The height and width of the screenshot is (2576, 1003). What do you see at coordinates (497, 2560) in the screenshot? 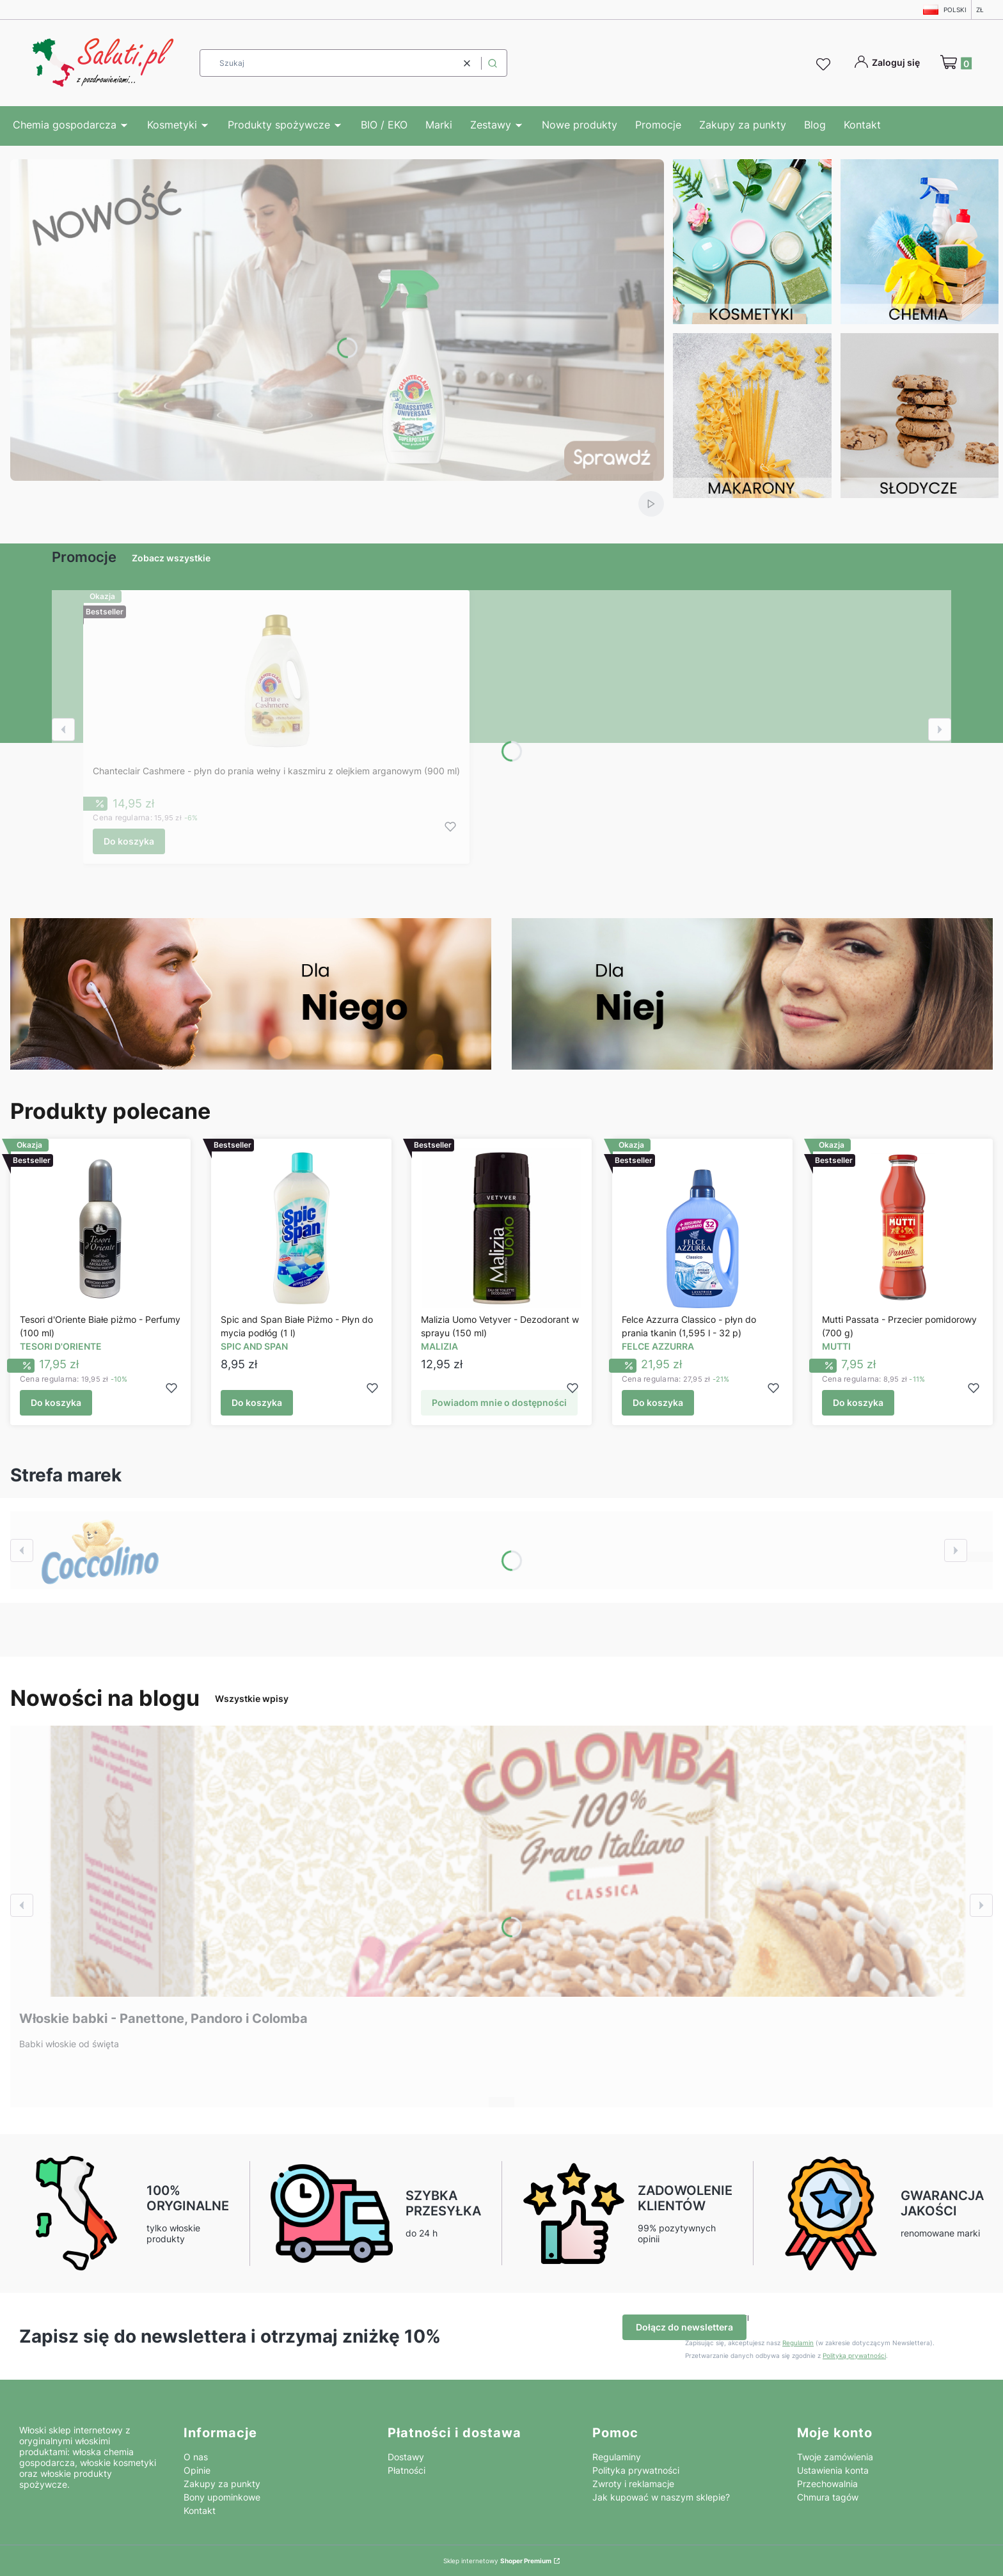
I see `Sklep internetowy` at bounding box center [497, 2560].